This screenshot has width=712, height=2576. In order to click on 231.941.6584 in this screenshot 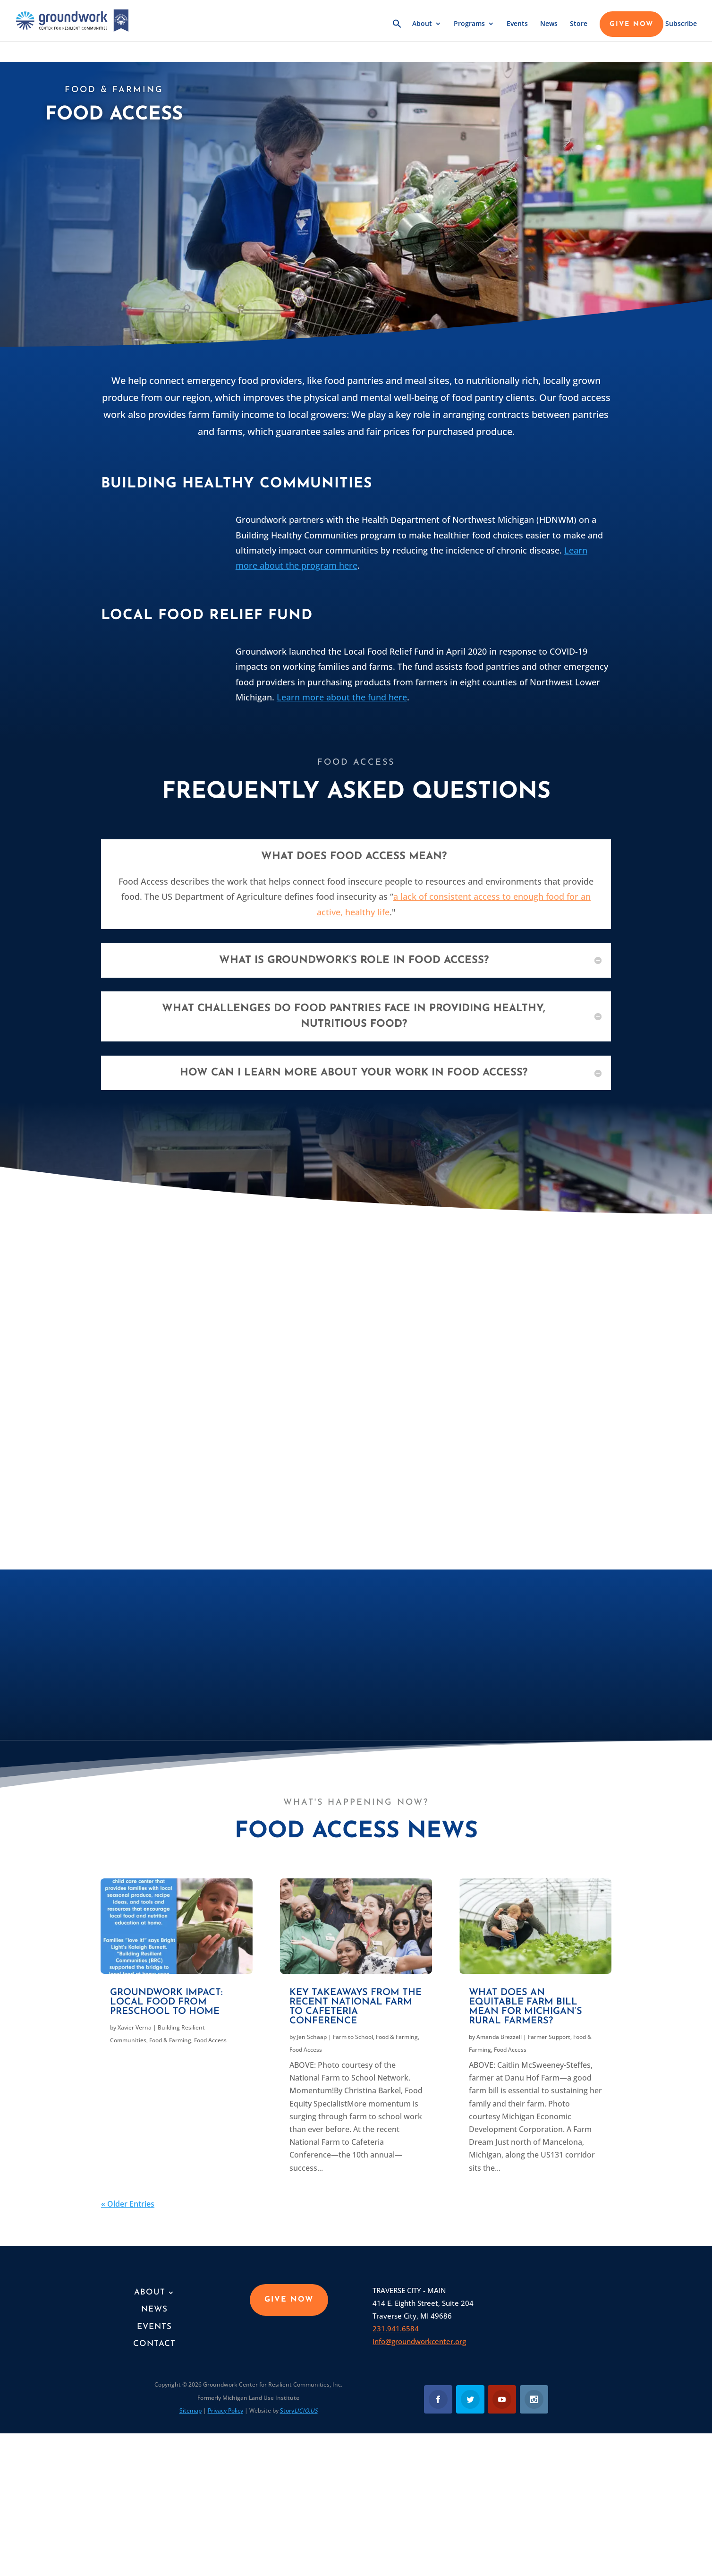, I will do `click(396, 2328)`.